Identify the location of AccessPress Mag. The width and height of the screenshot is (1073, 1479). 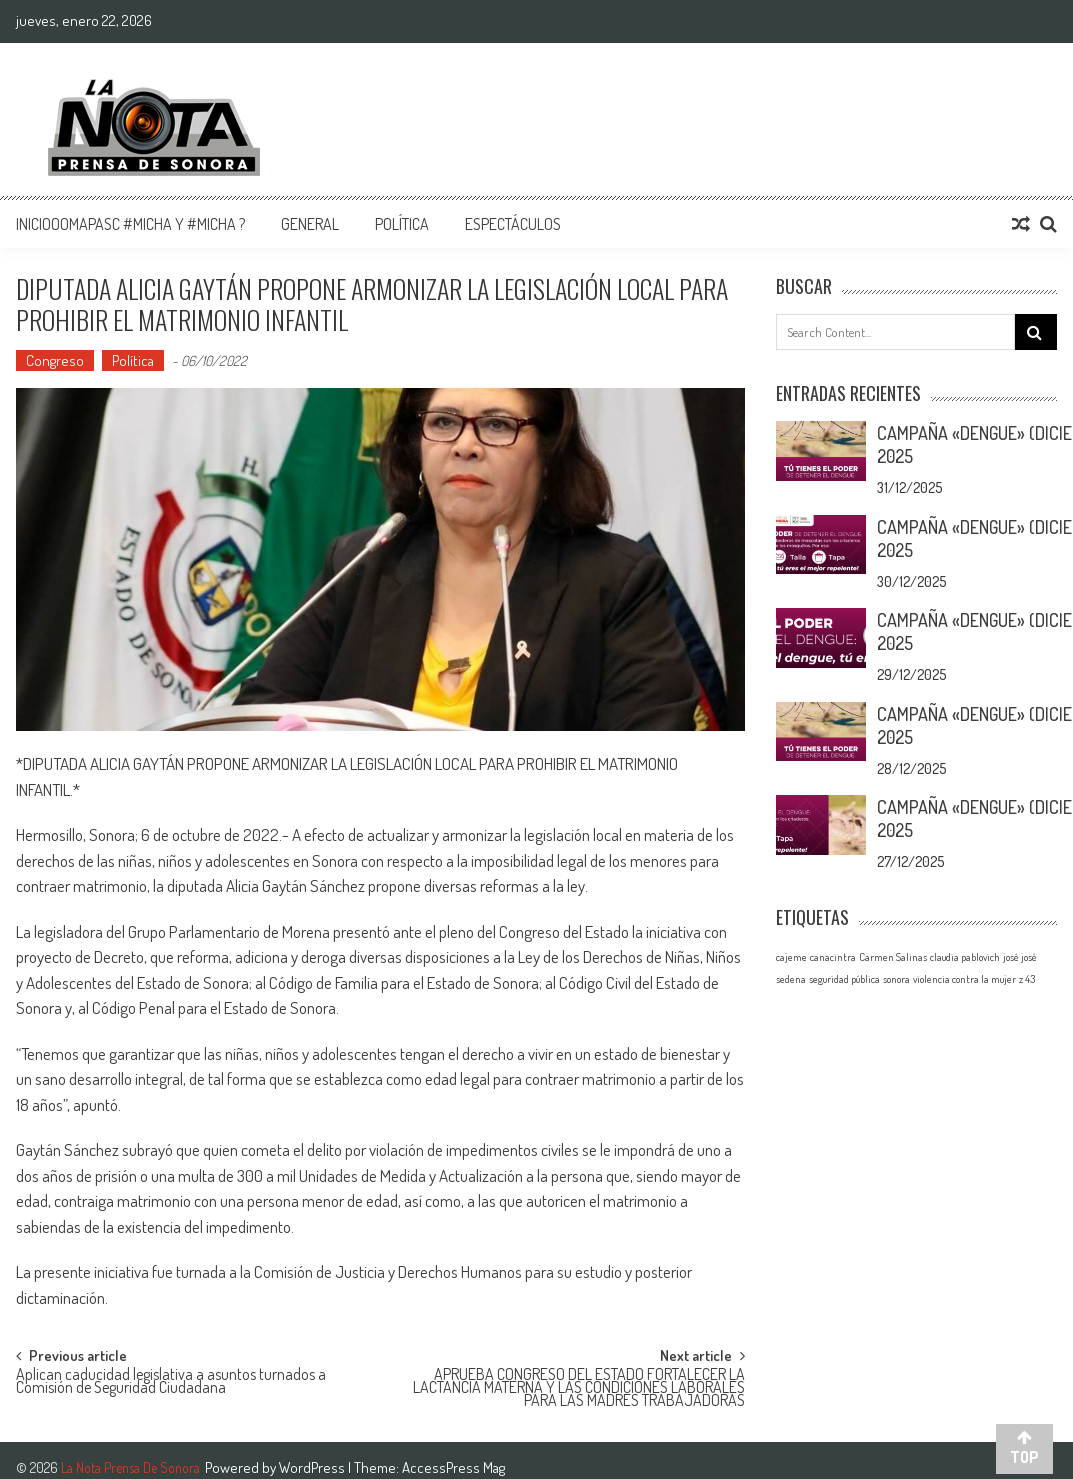
(453, 1467).